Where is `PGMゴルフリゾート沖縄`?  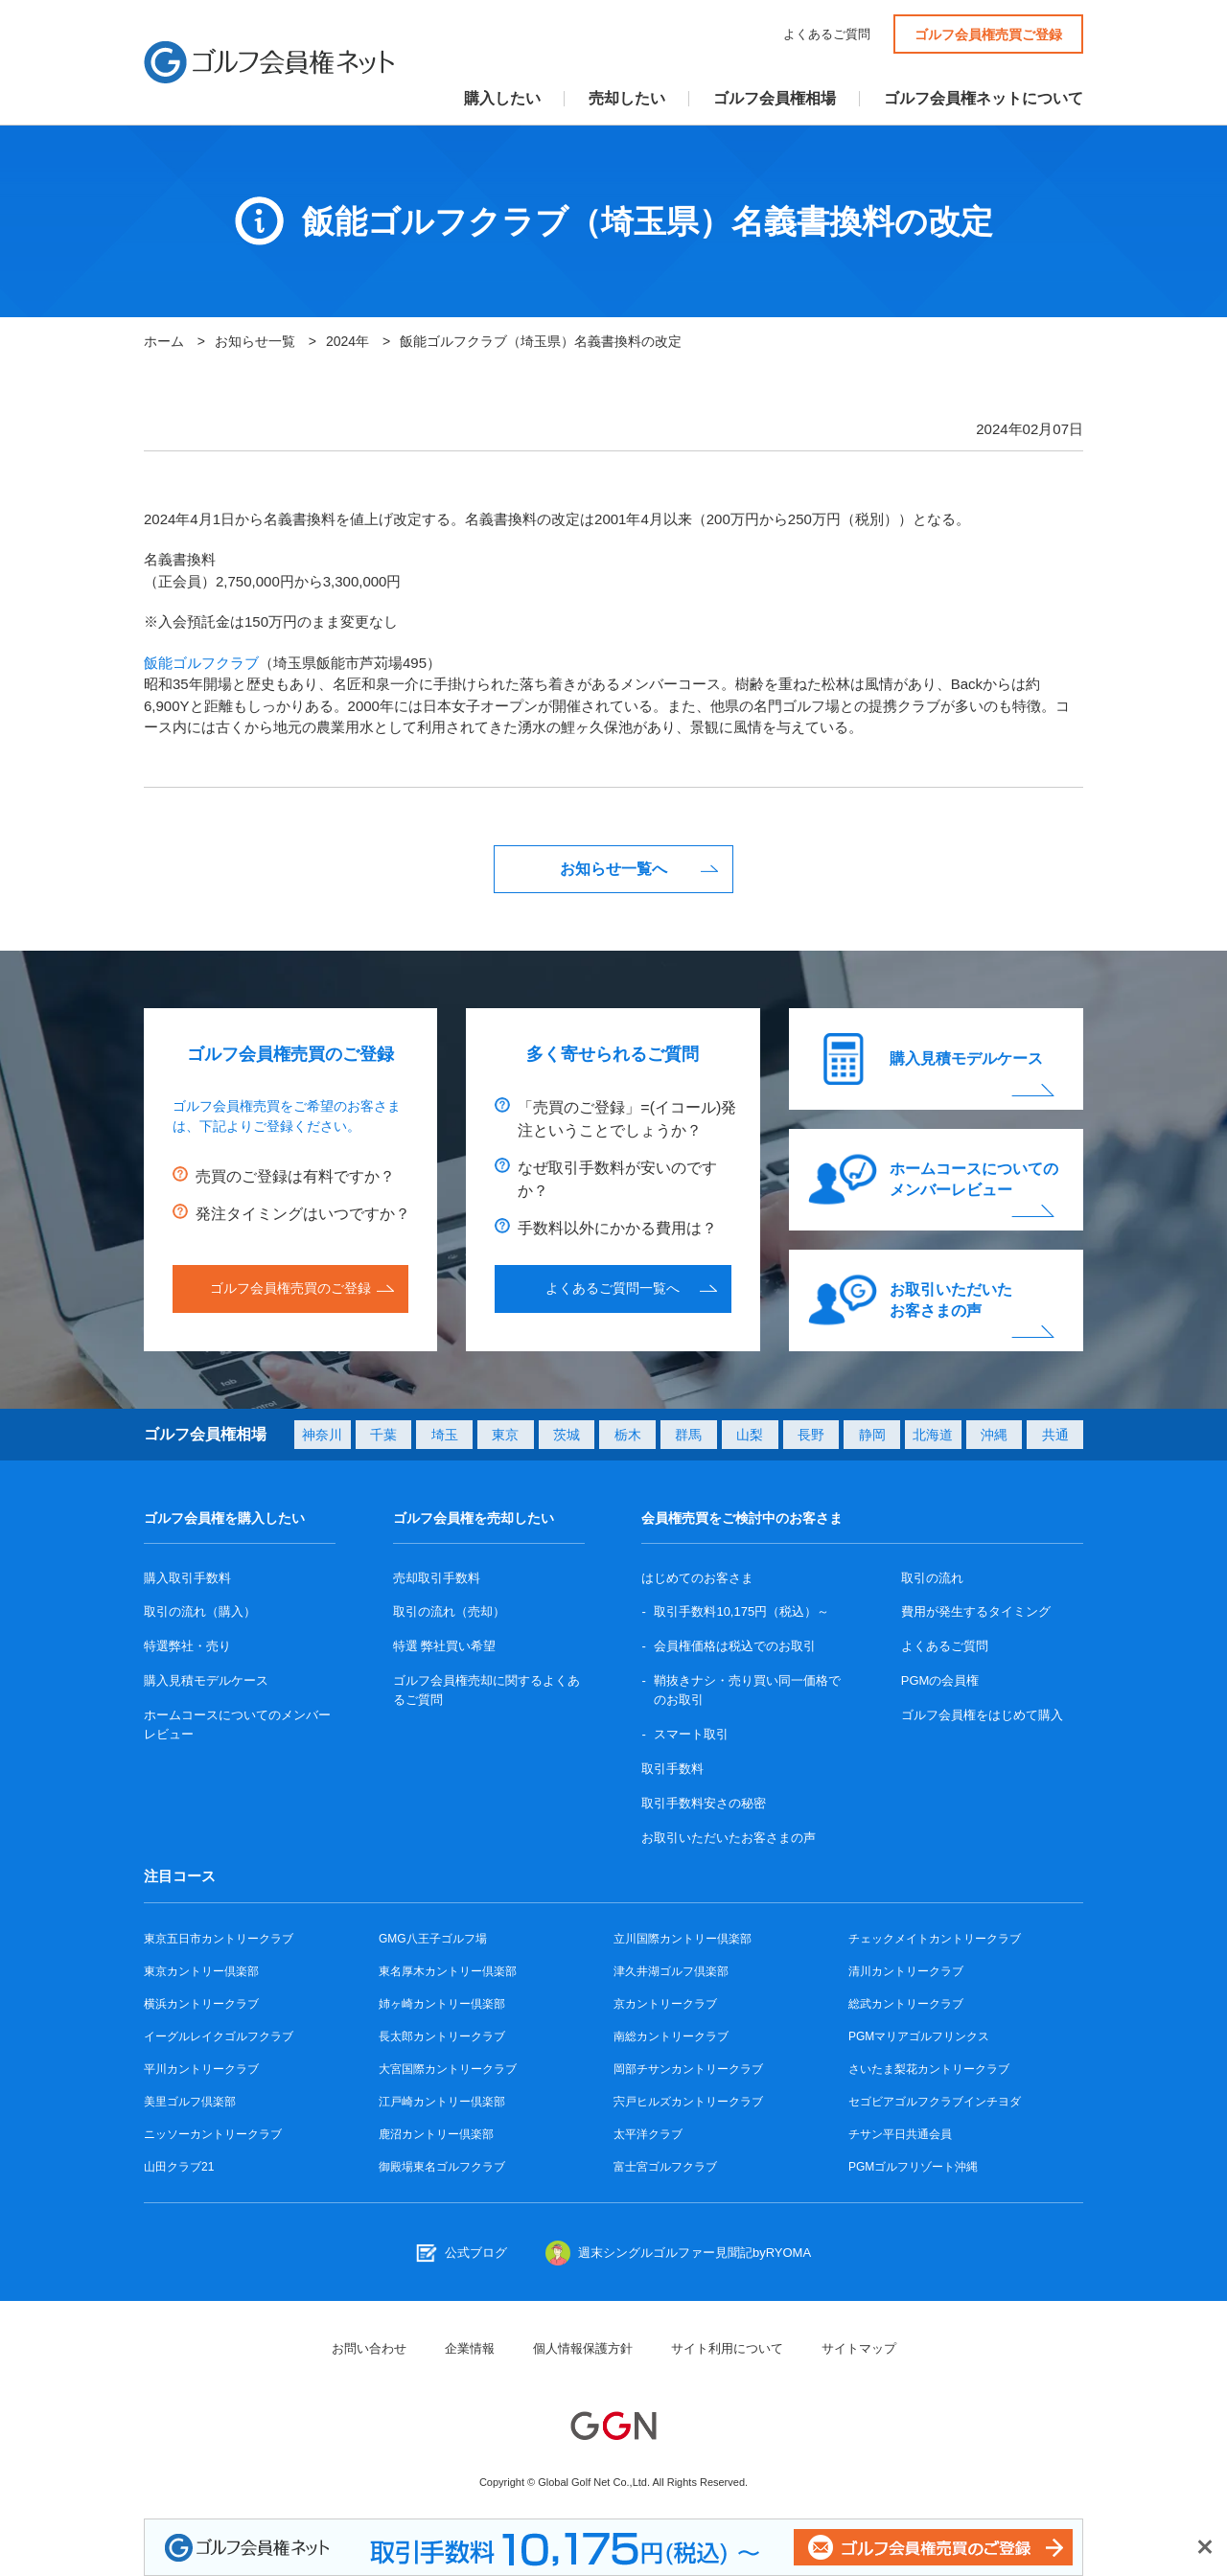 PGMゴルフリゾート沖縄 is located at coordinates (913, 2167).